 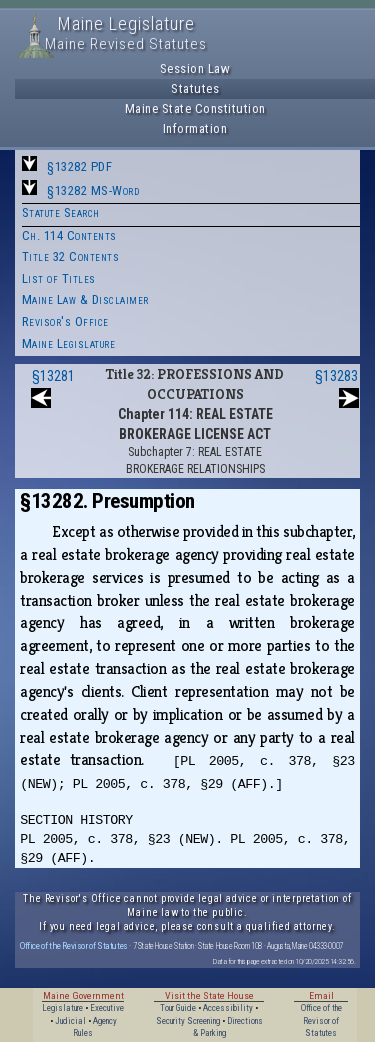 I want to click on §13283, so click(x=336, y=376).